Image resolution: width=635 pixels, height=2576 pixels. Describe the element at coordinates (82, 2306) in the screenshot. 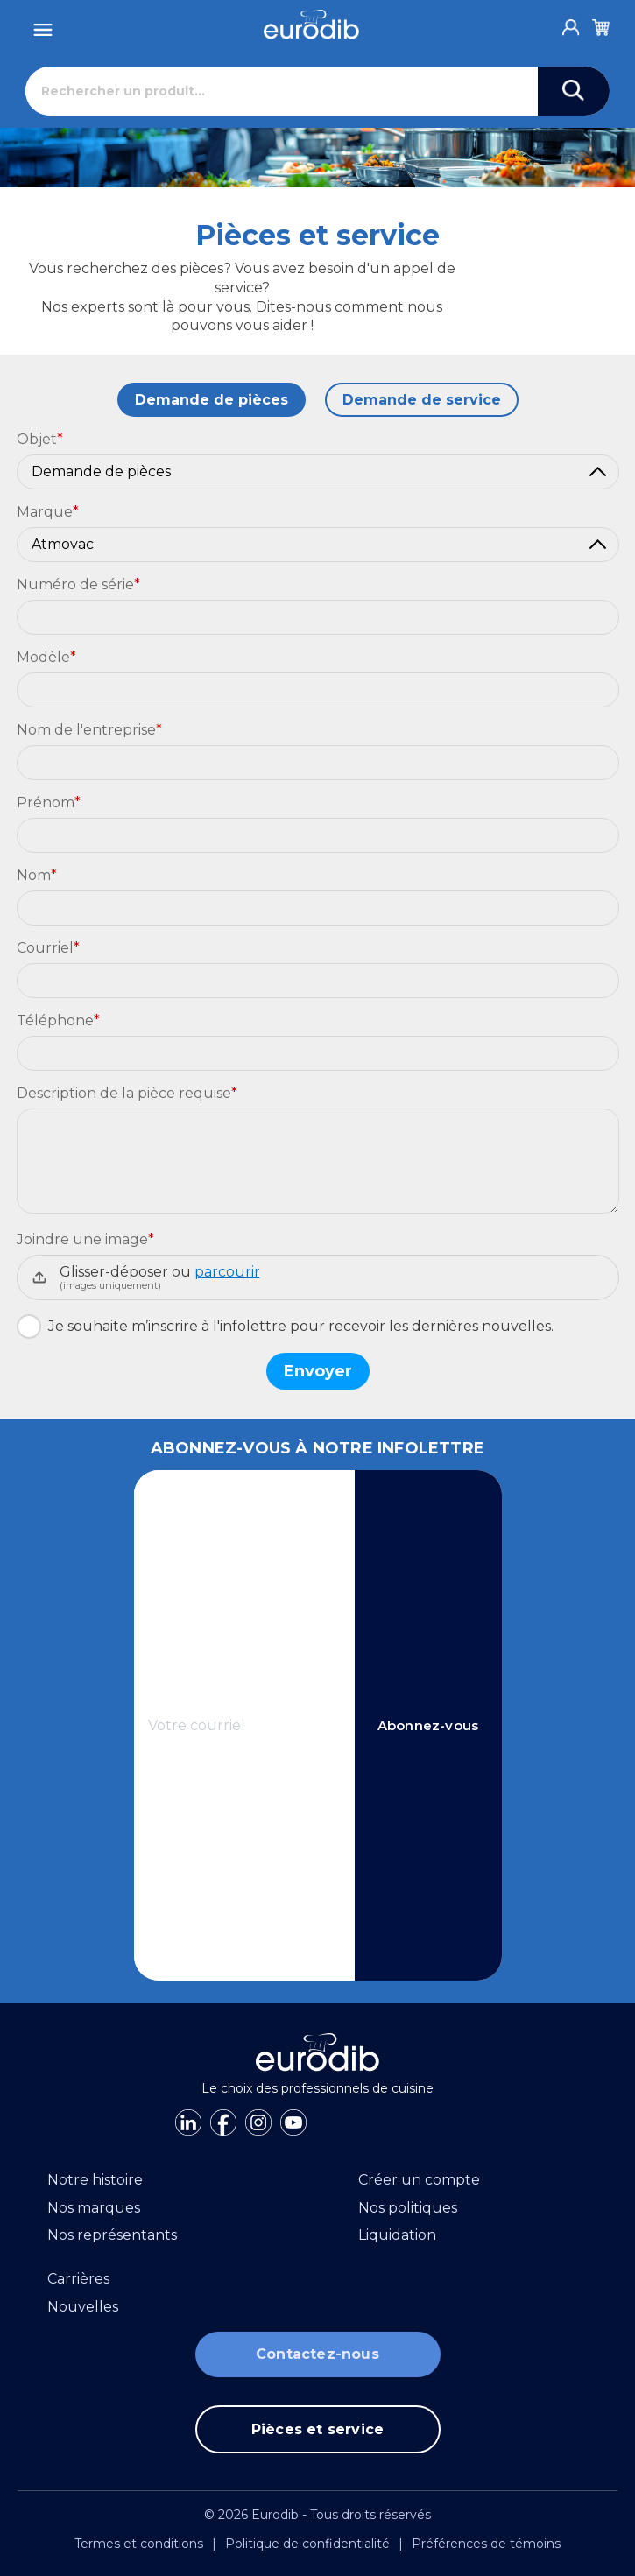

I see `Nouvelles` at that location.